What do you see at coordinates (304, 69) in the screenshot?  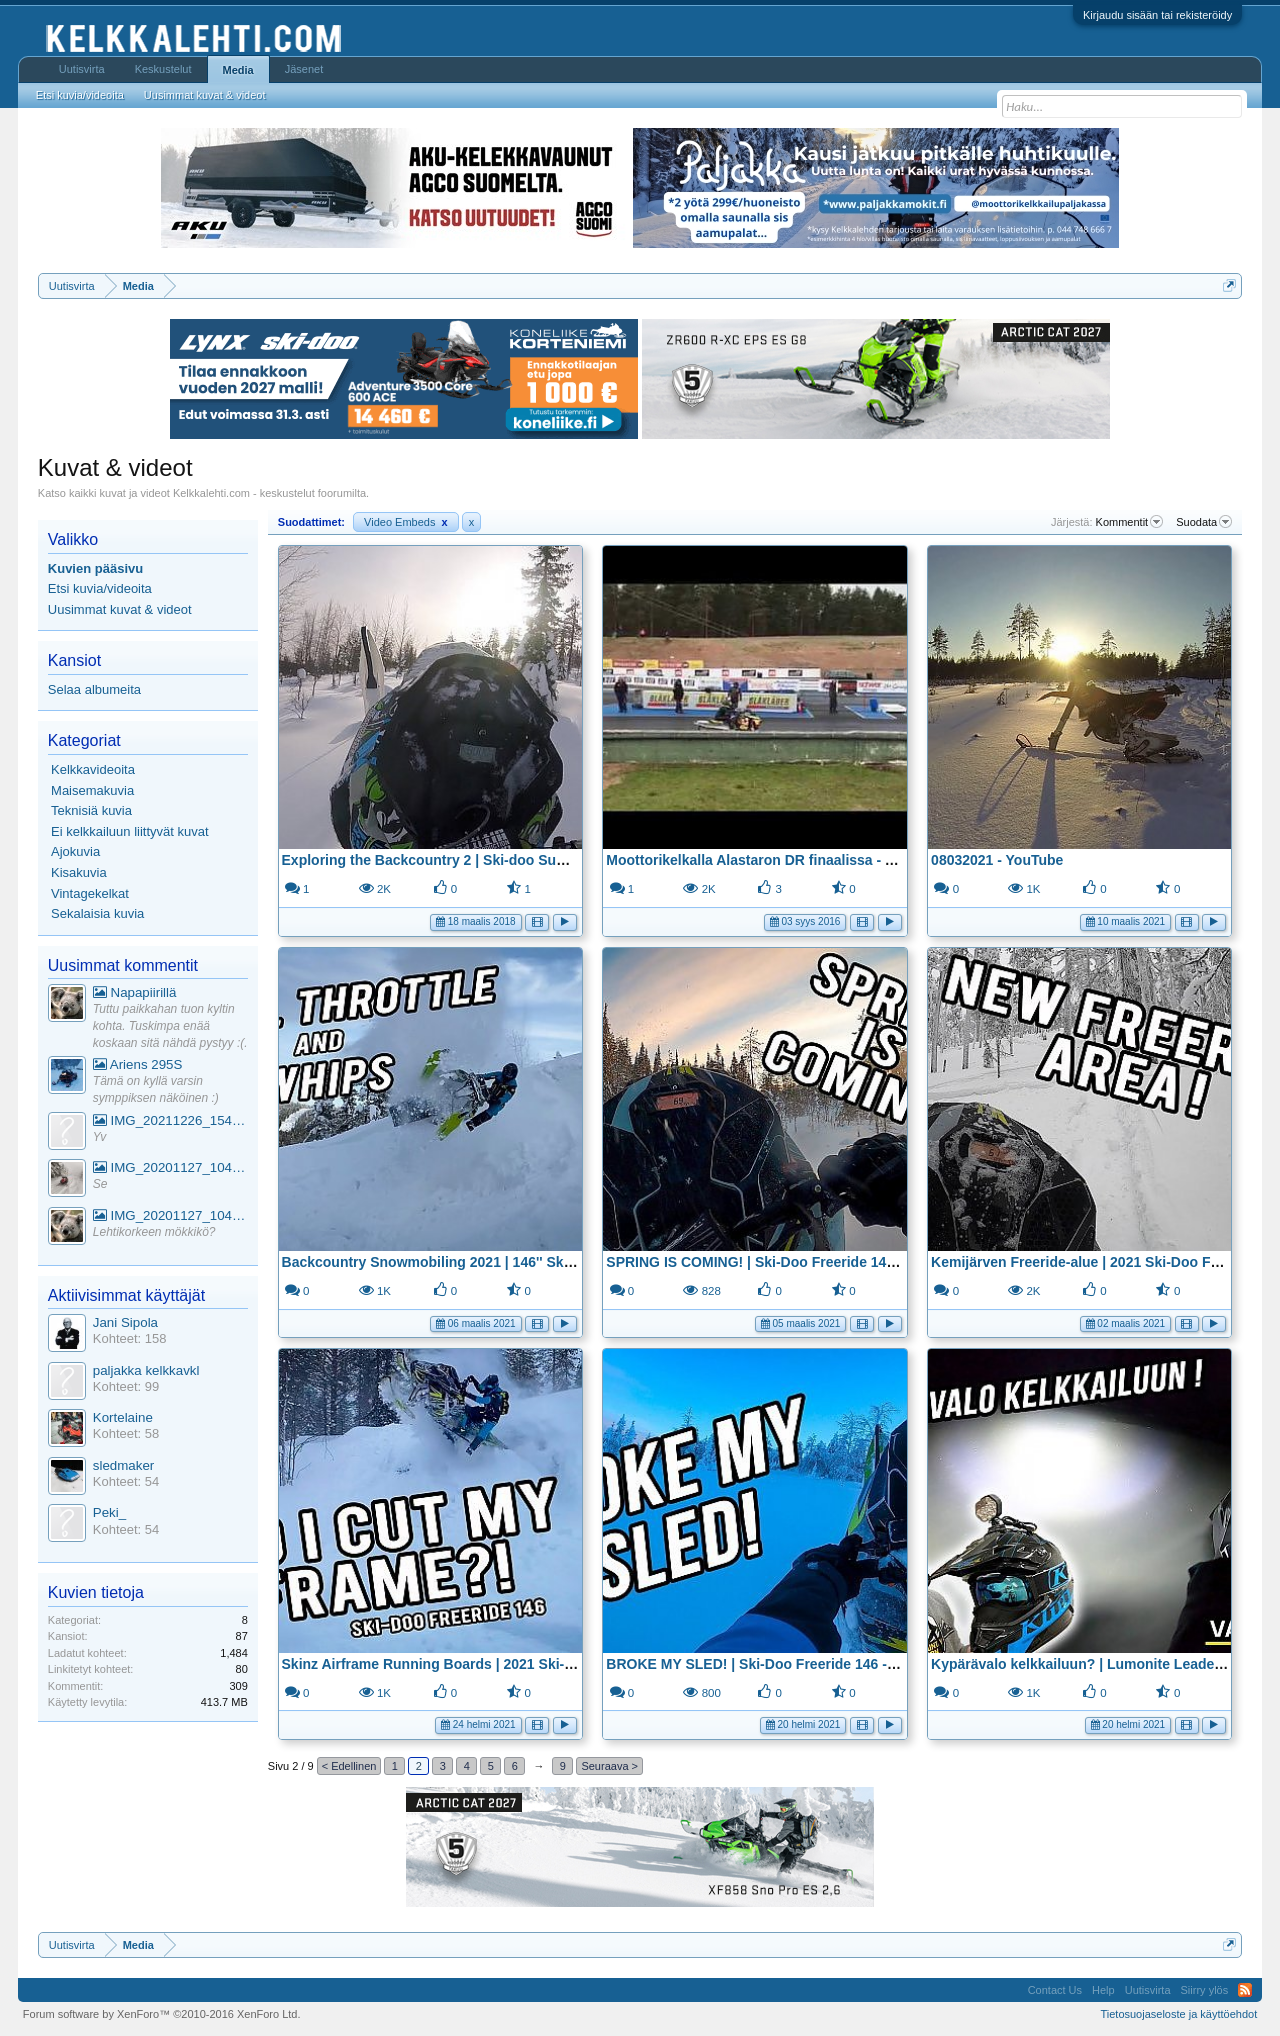 I see `Jäsenet` at bounding box center [304, 69].